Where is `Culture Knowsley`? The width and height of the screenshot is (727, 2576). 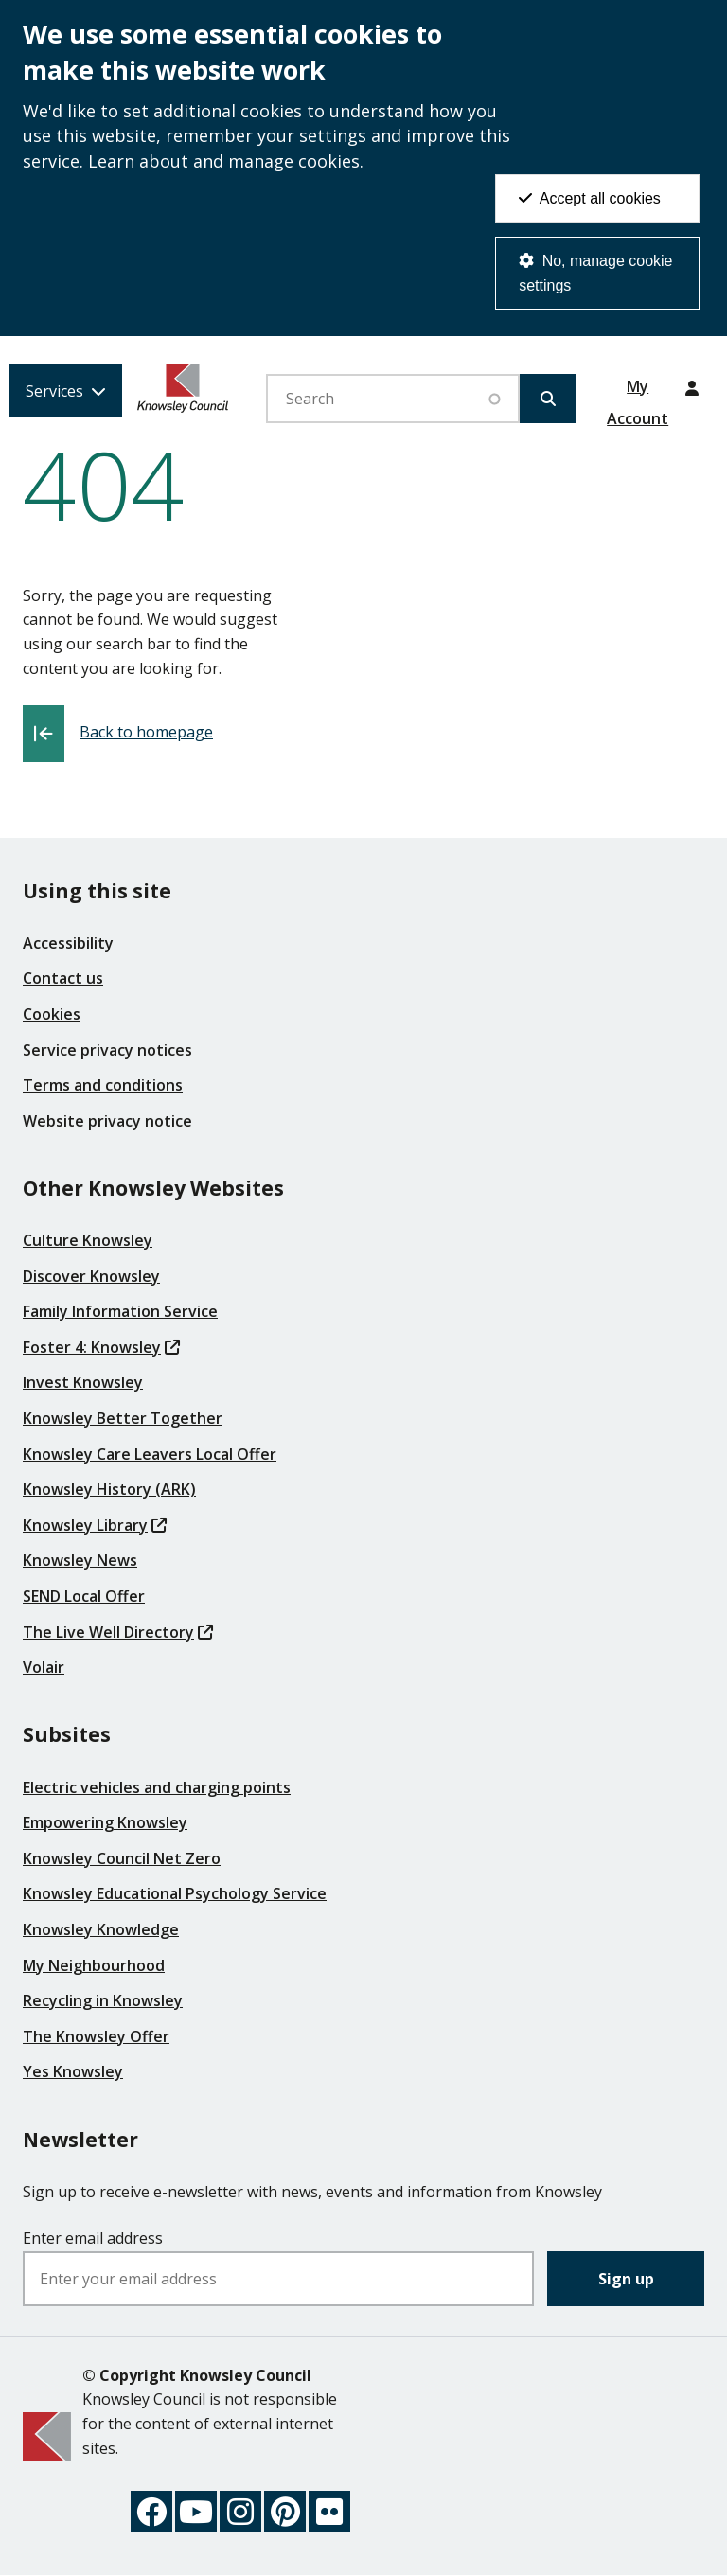 Culture Knowsley is located at coordinates (87, 1240).